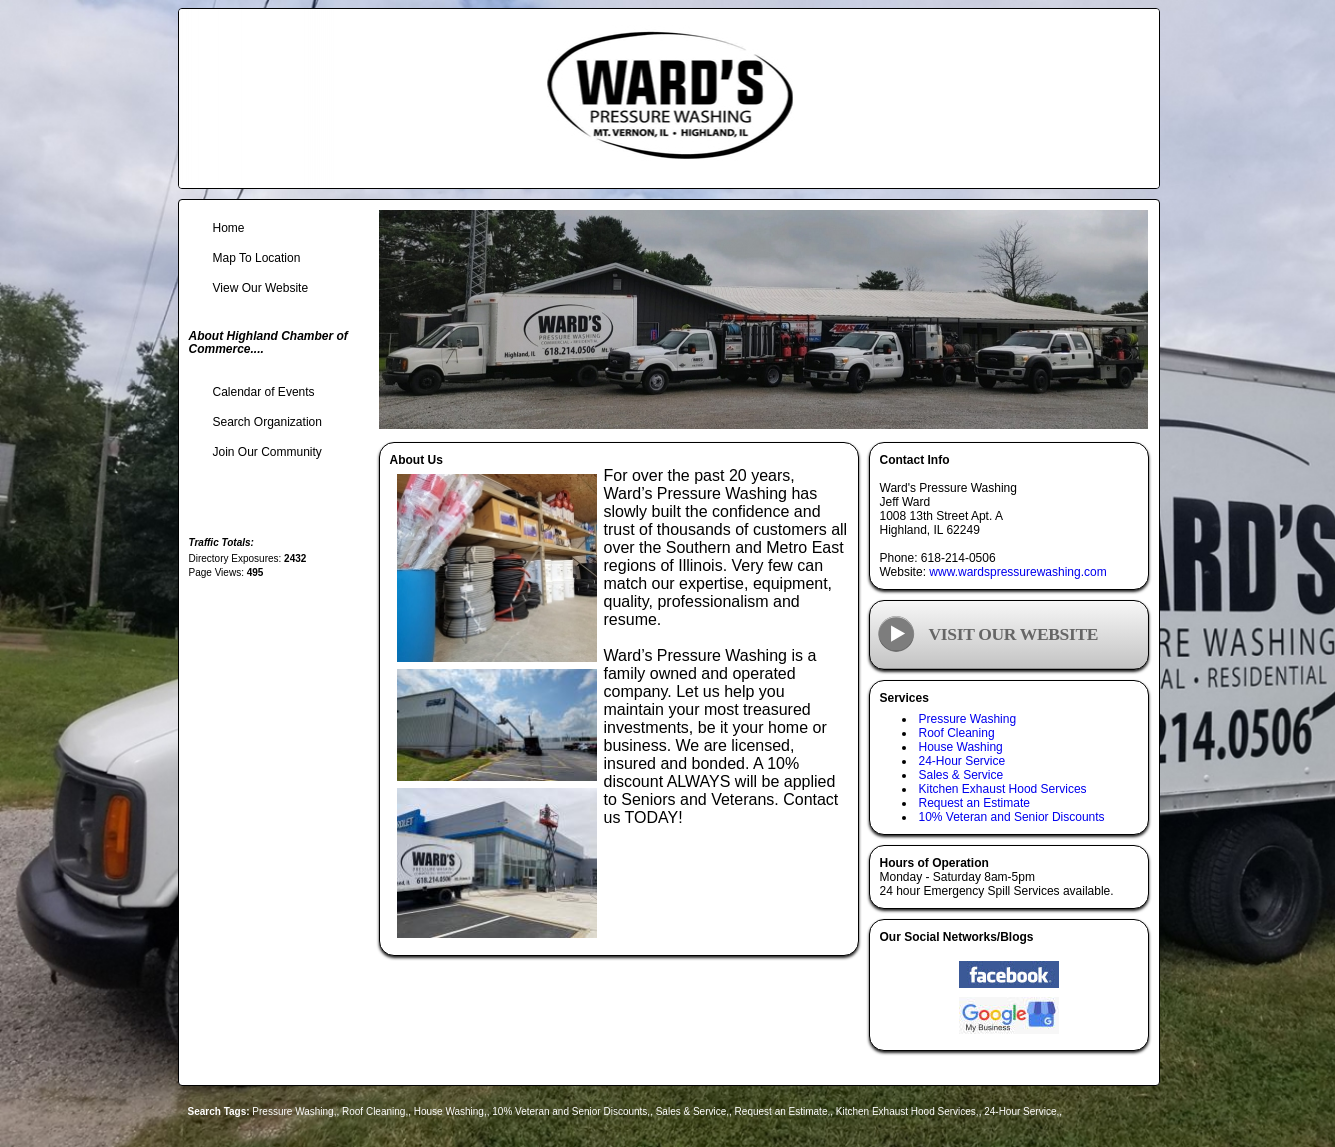 Image resolution: width=1335 pixels, height=1147 pixels. I want to click on House Washing, so click(961, 747).